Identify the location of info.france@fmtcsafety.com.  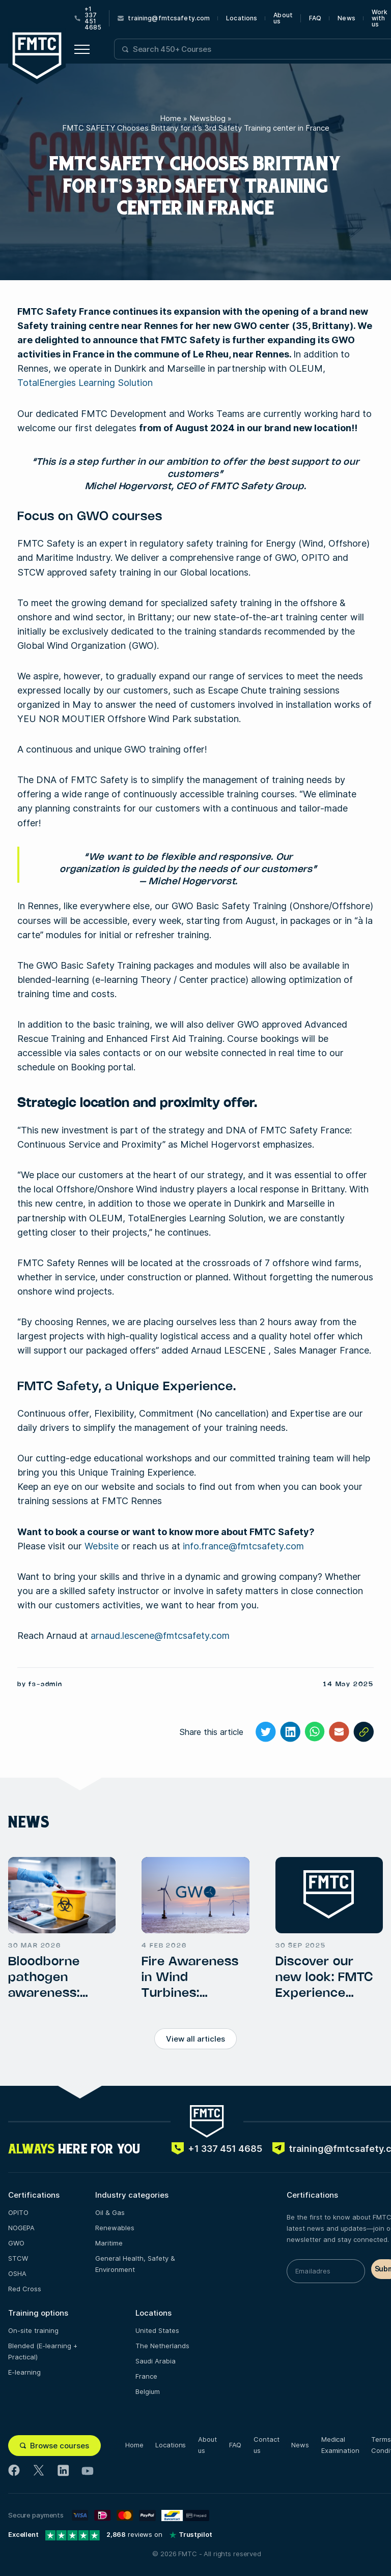
(243, 1546).